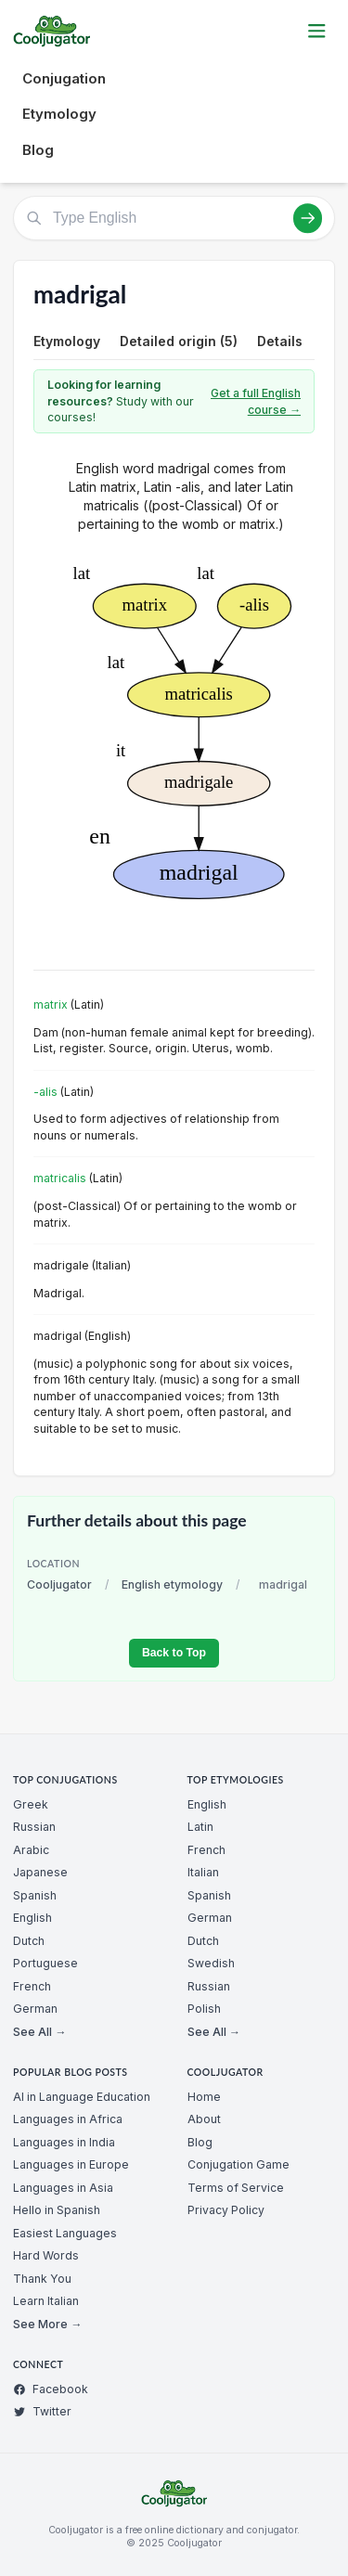  I want to click on -alis, so click(45, 1092).